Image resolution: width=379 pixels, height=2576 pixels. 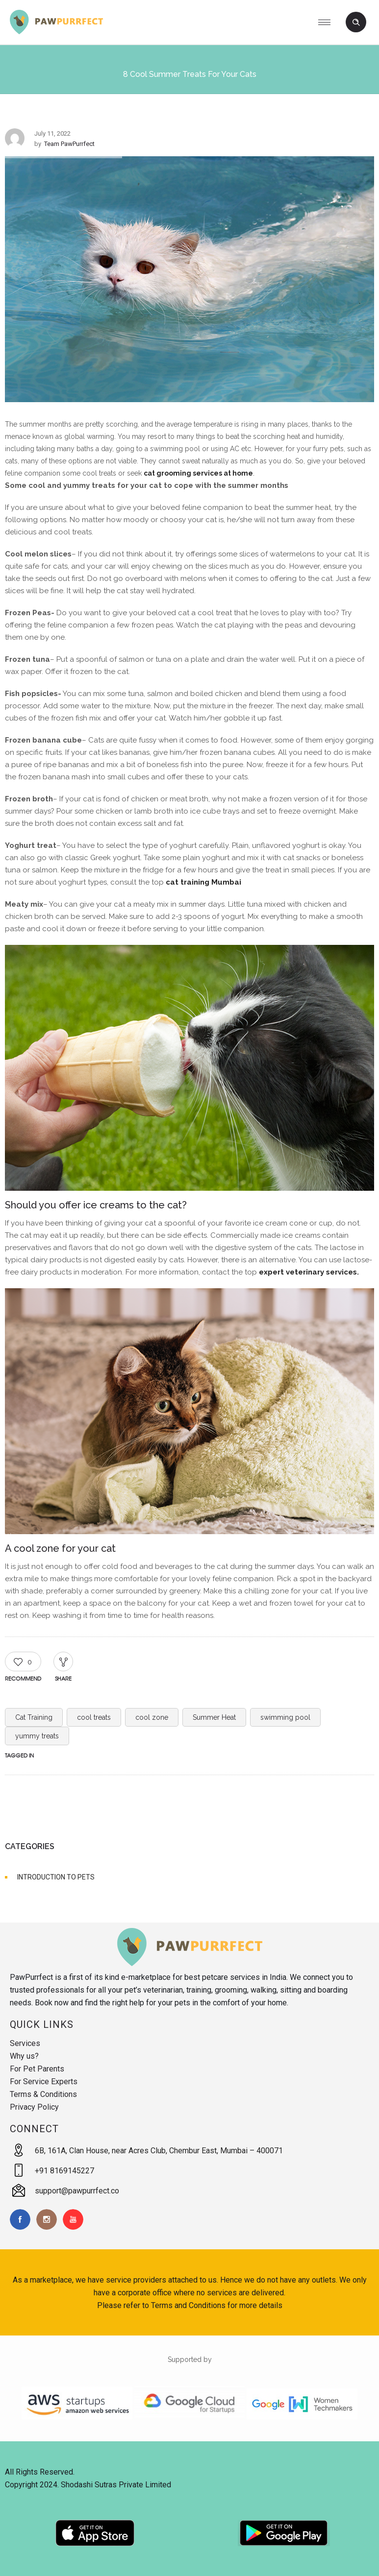 I want to click on Terms & Conditions, so click(x=43, y=2094).